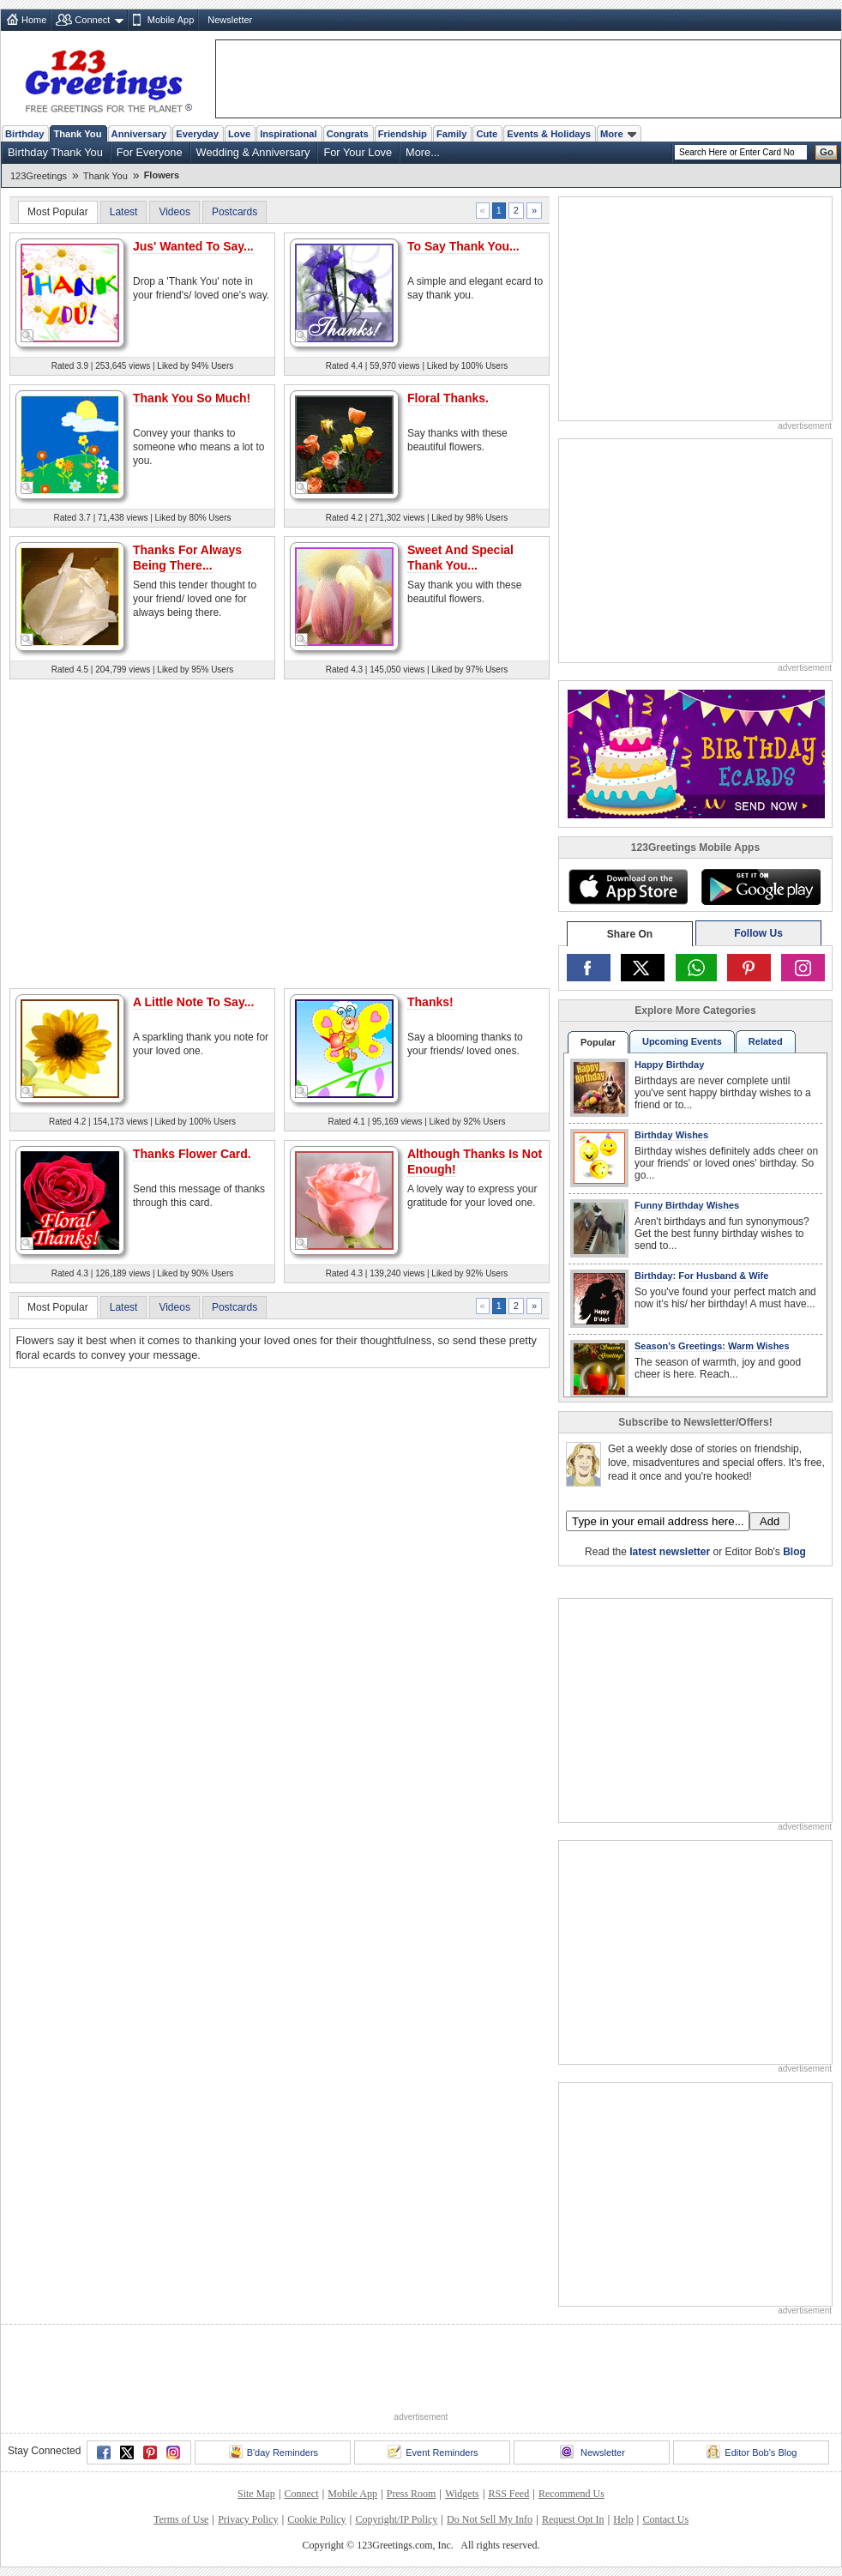 This screenshot has height=2576, width=842. Describe the element at coordinates (682, 1041) in the screenshot. I see `Upcoming Events` at that location.